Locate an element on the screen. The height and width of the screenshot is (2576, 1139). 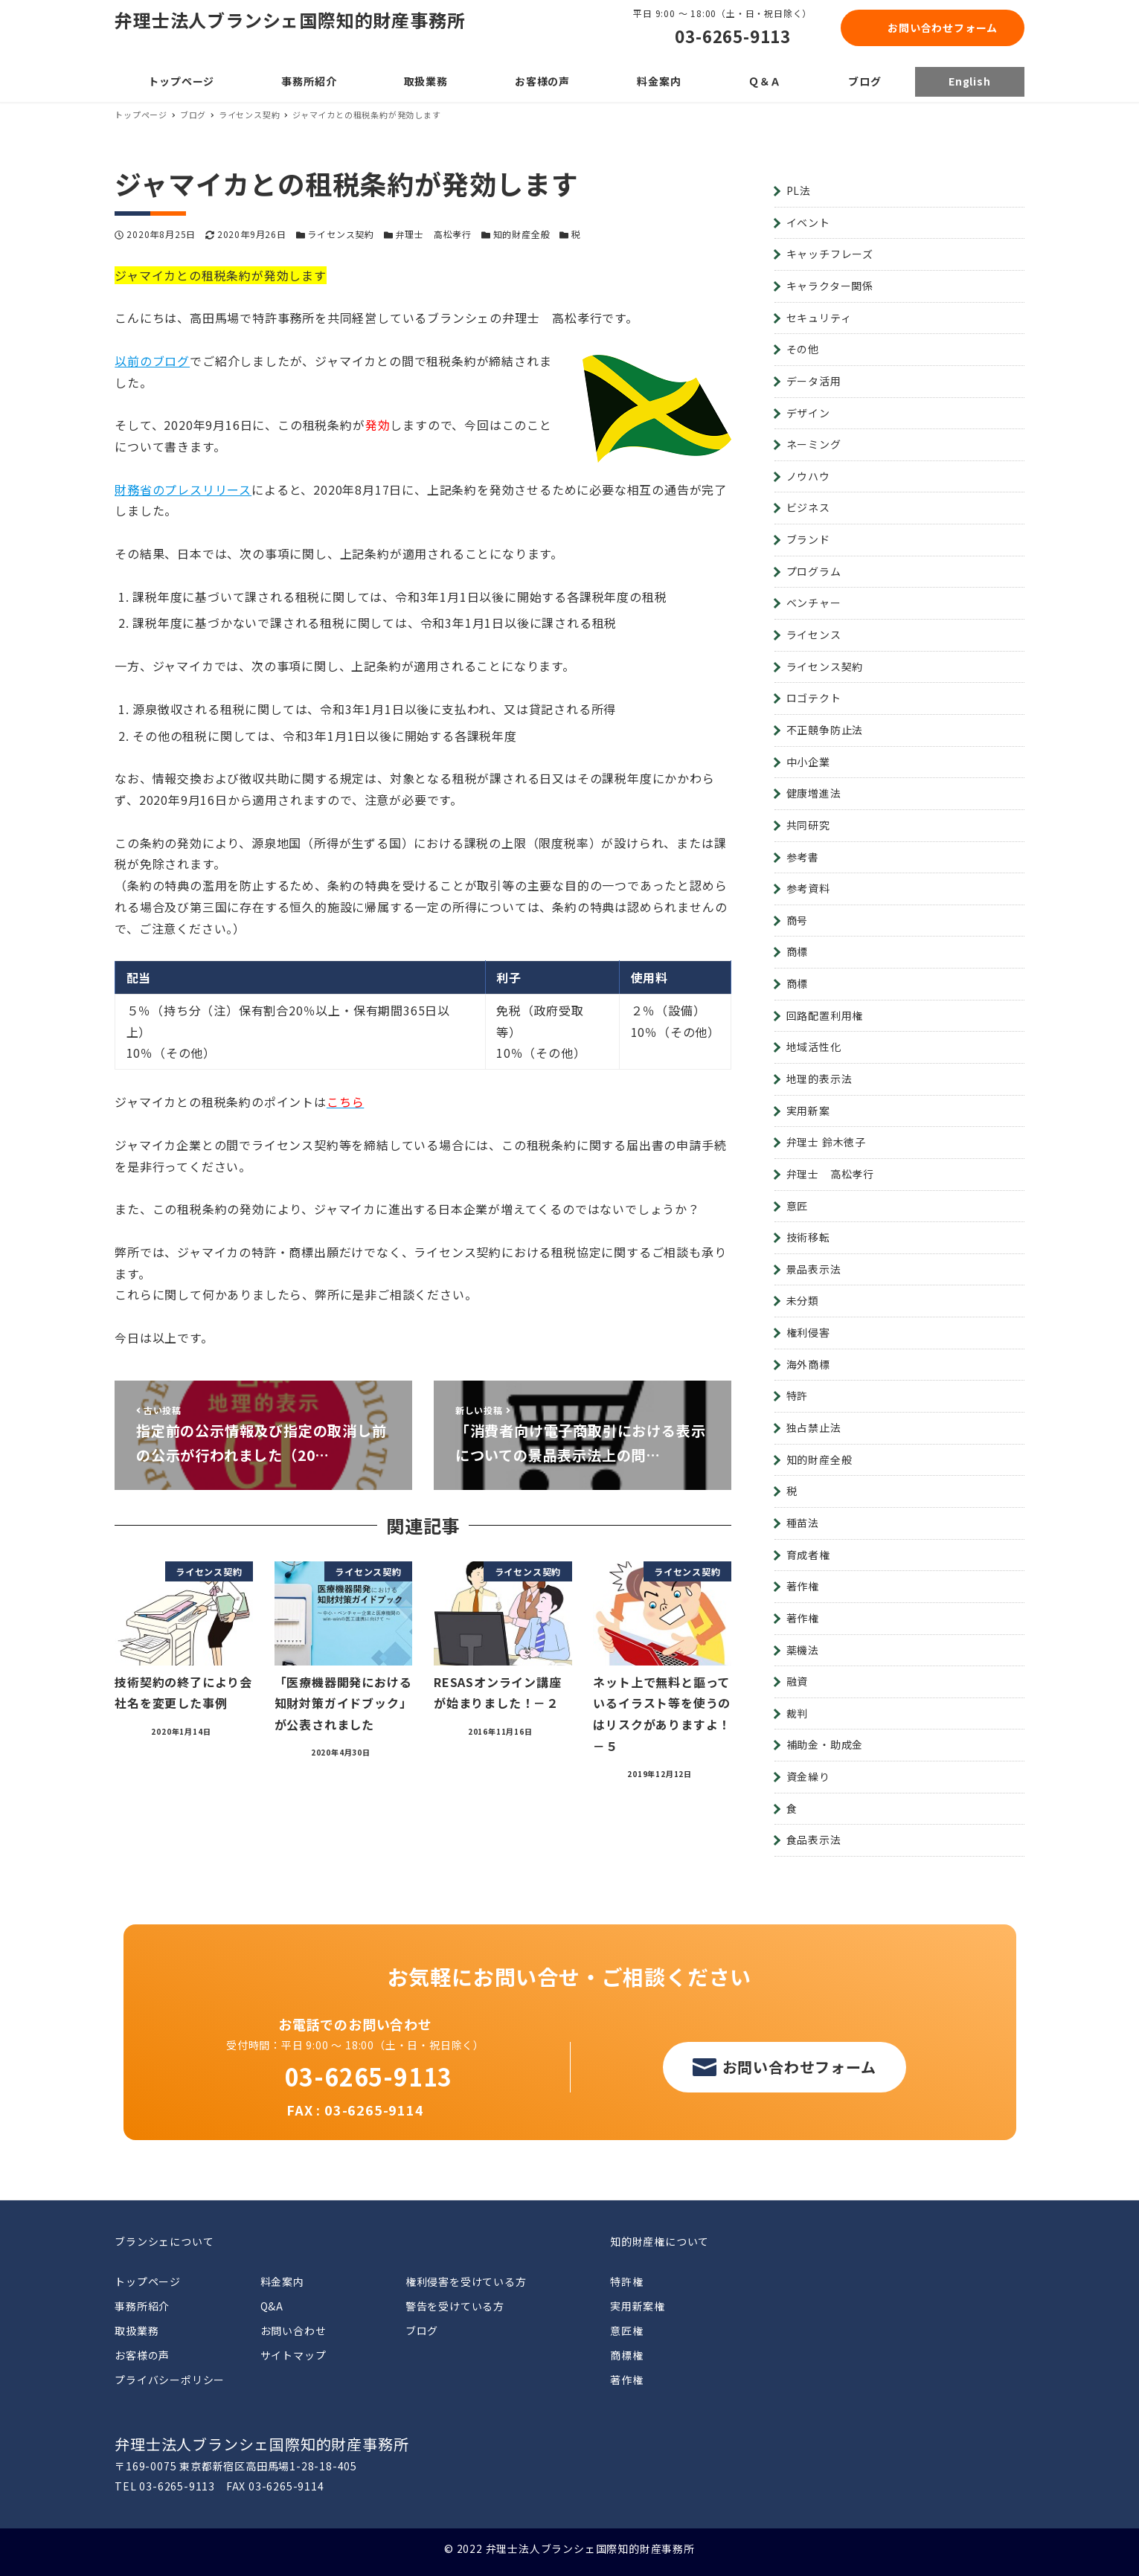
その他 is located at coordinates (802, 348).